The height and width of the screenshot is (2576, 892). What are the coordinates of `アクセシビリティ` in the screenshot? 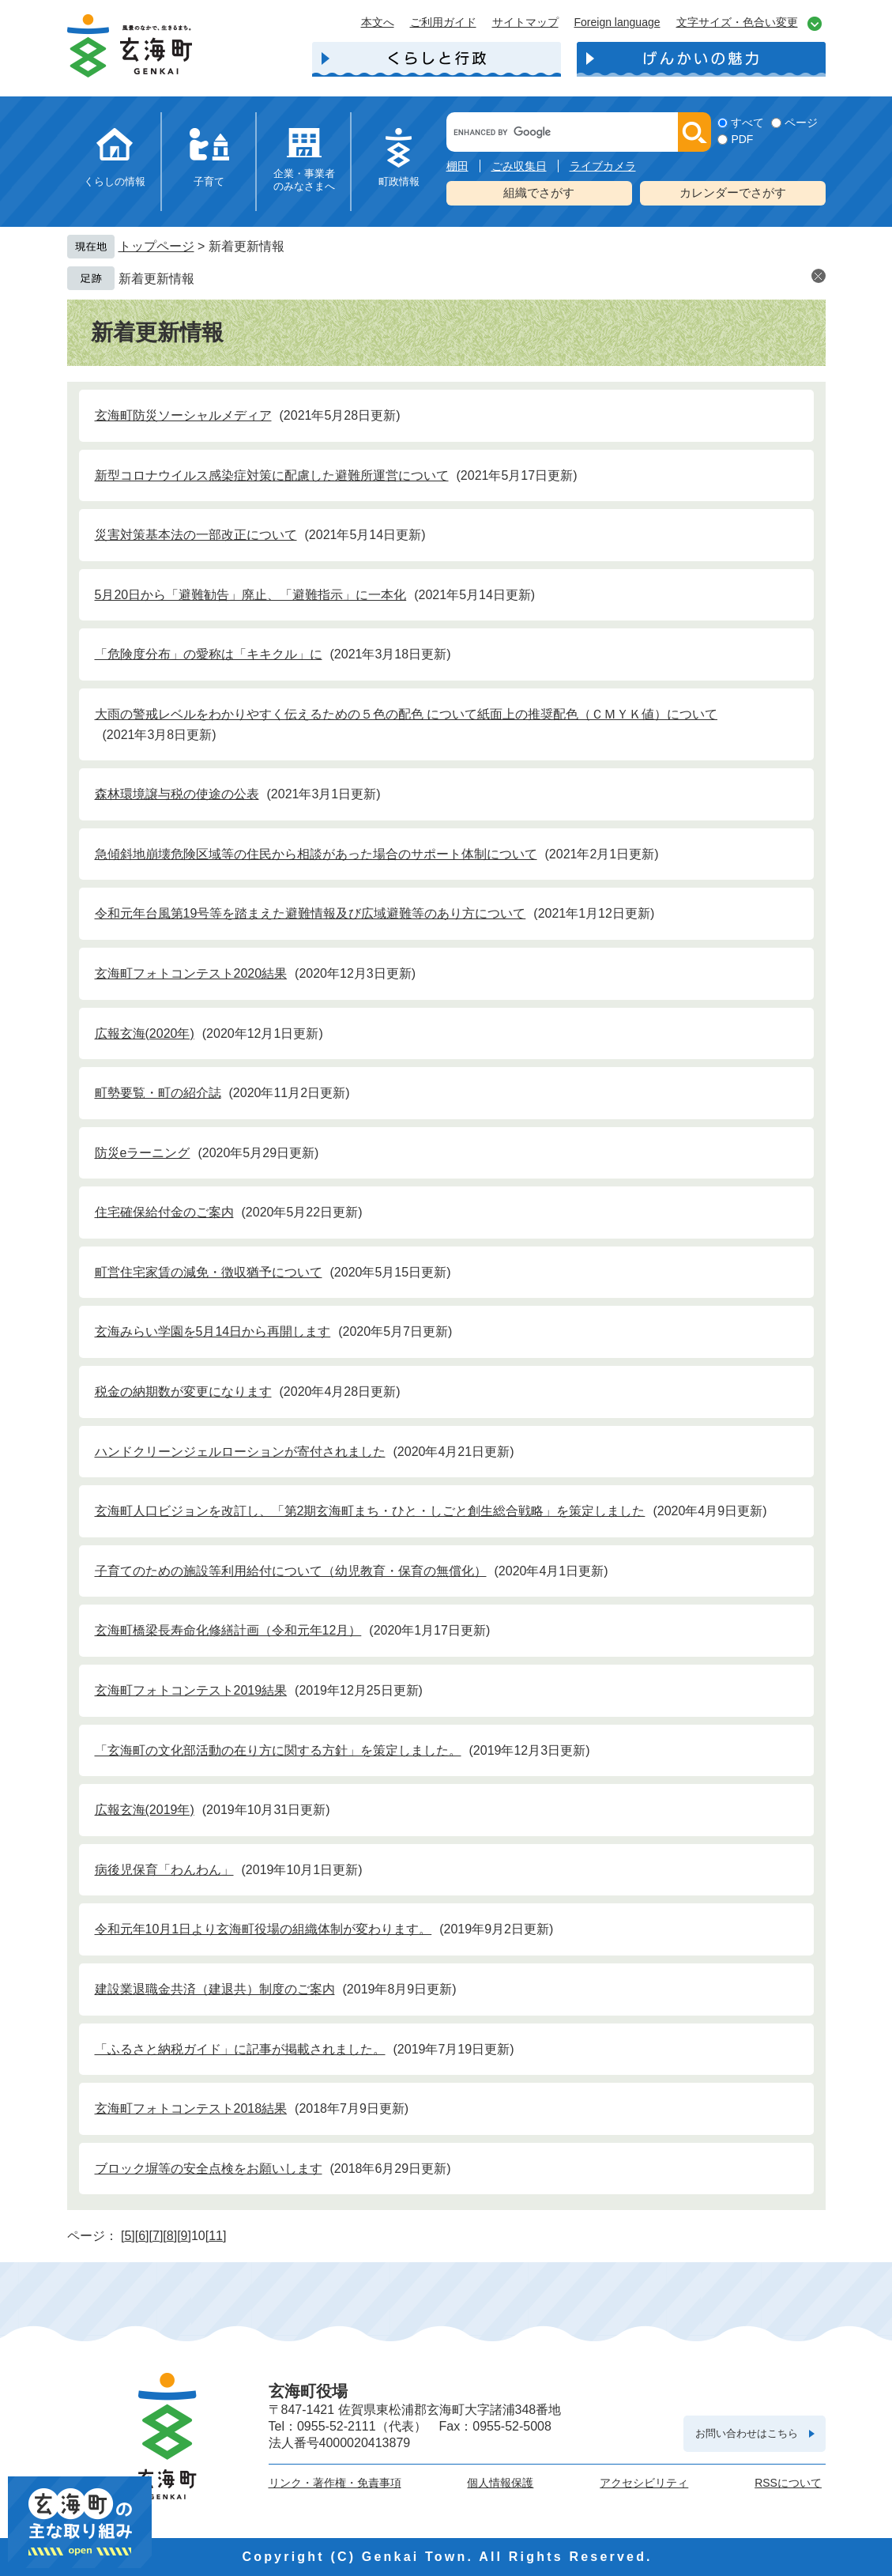 It's located at (644, 2482).